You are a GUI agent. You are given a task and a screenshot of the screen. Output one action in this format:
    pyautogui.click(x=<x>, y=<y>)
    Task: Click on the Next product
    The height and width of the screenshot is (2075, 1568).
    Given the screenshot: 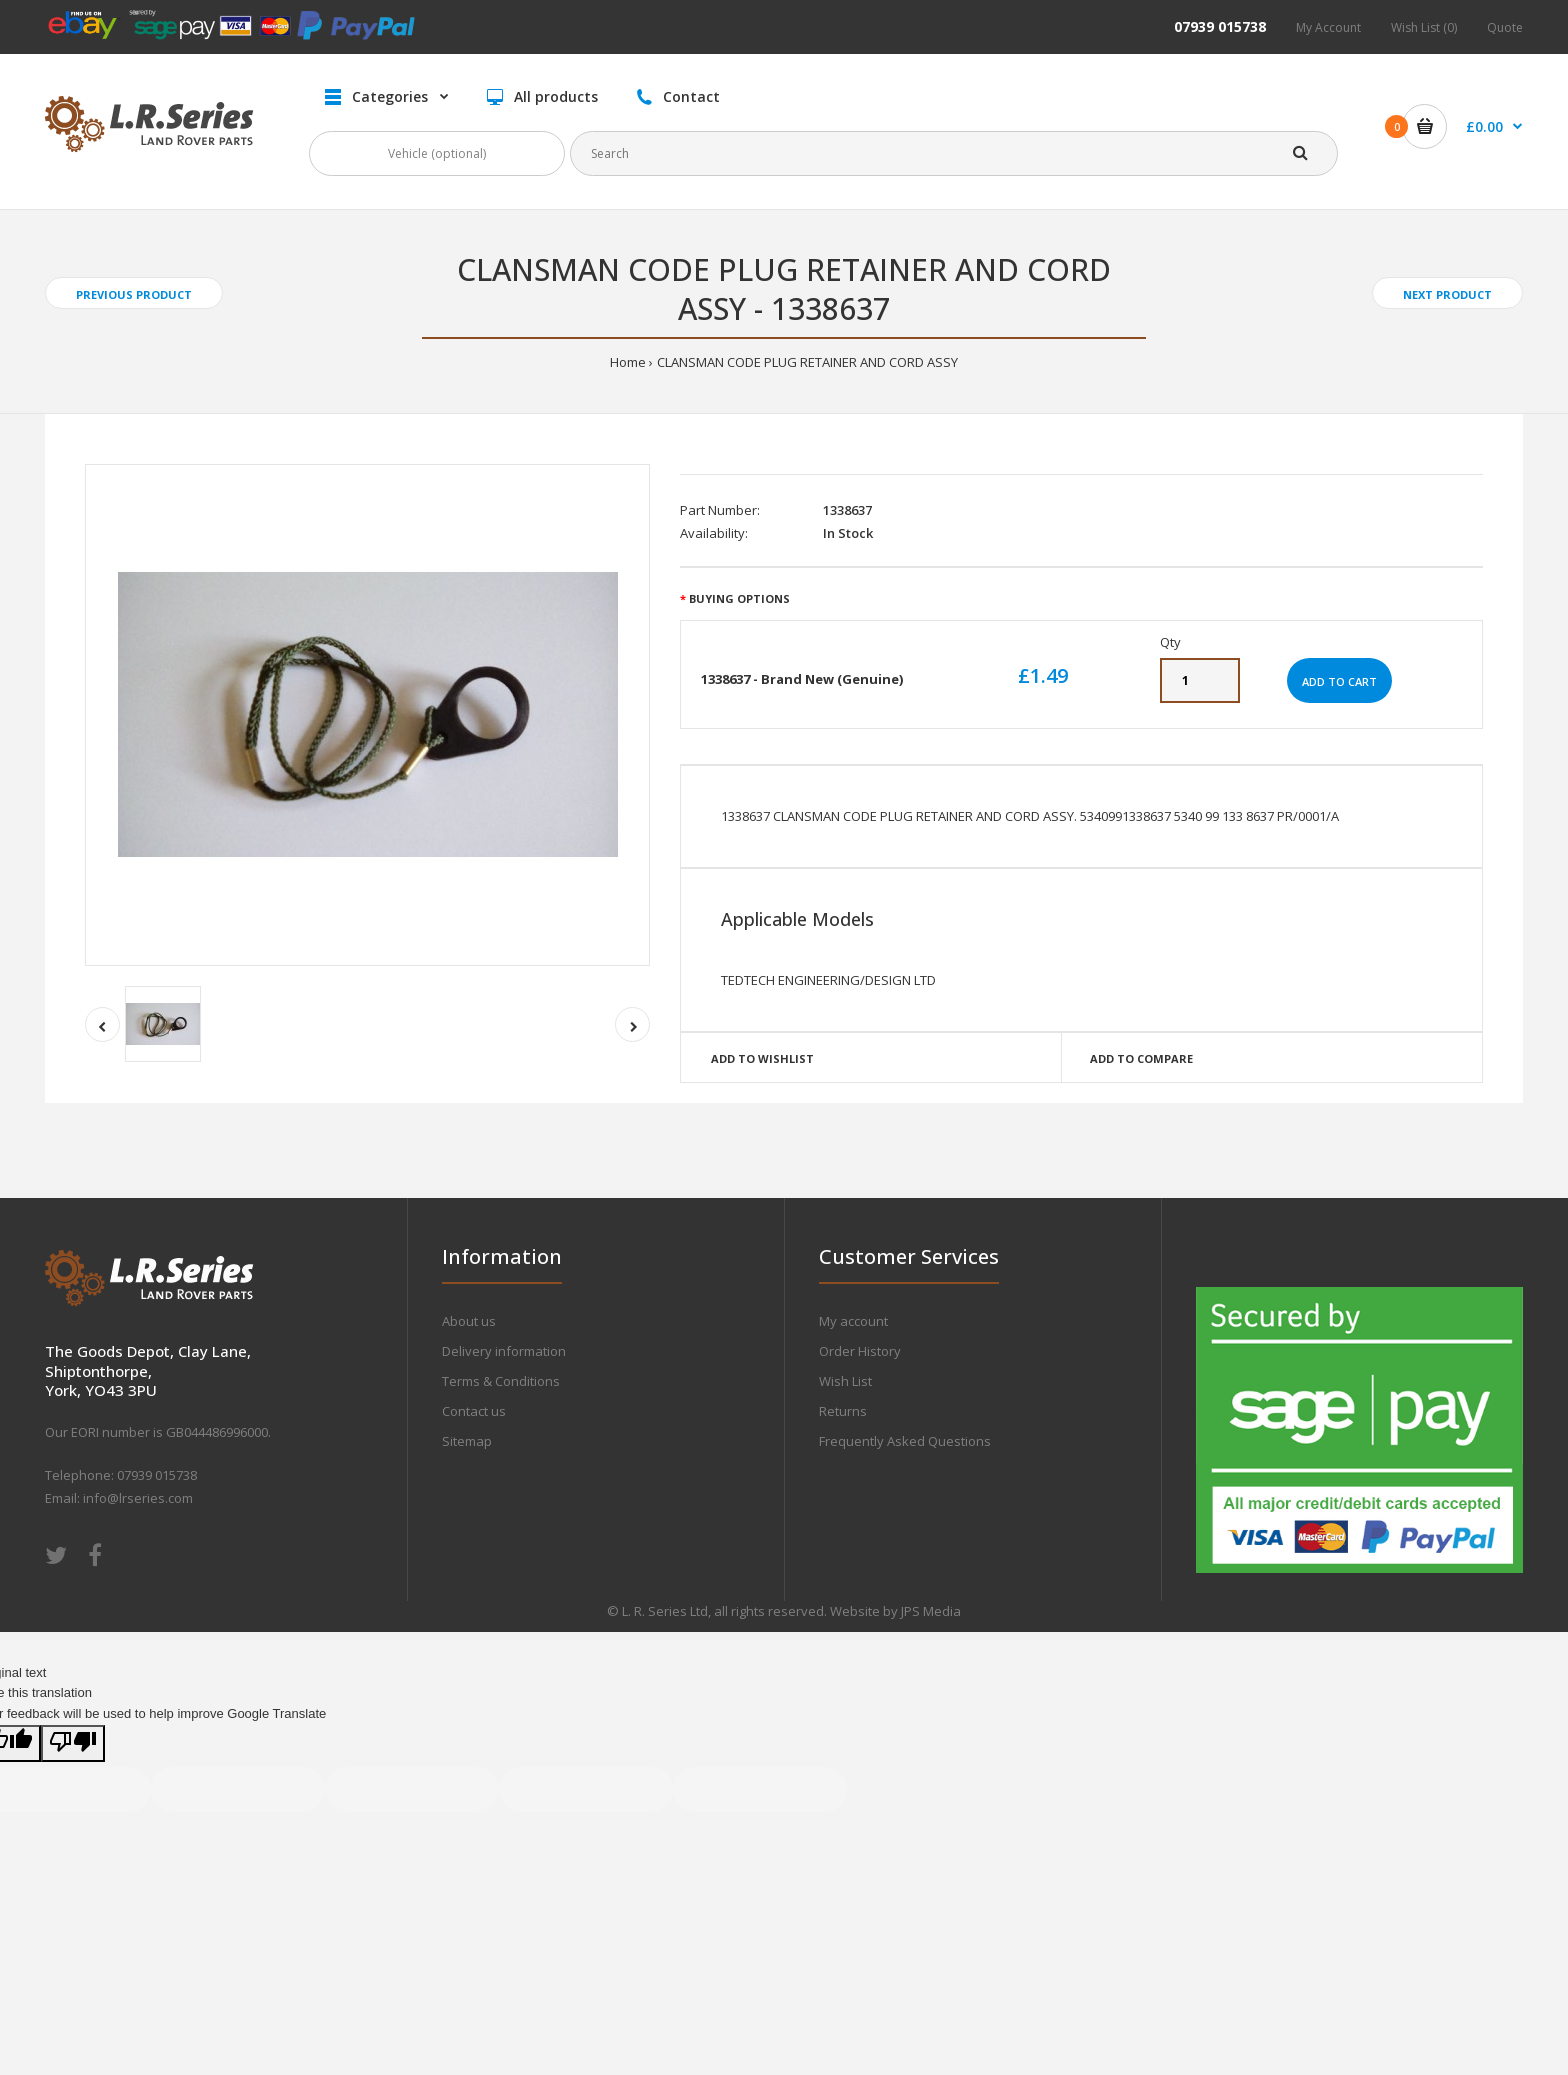 What is the action you would take?
    pyautogui.click(x=1447, y=294)
    